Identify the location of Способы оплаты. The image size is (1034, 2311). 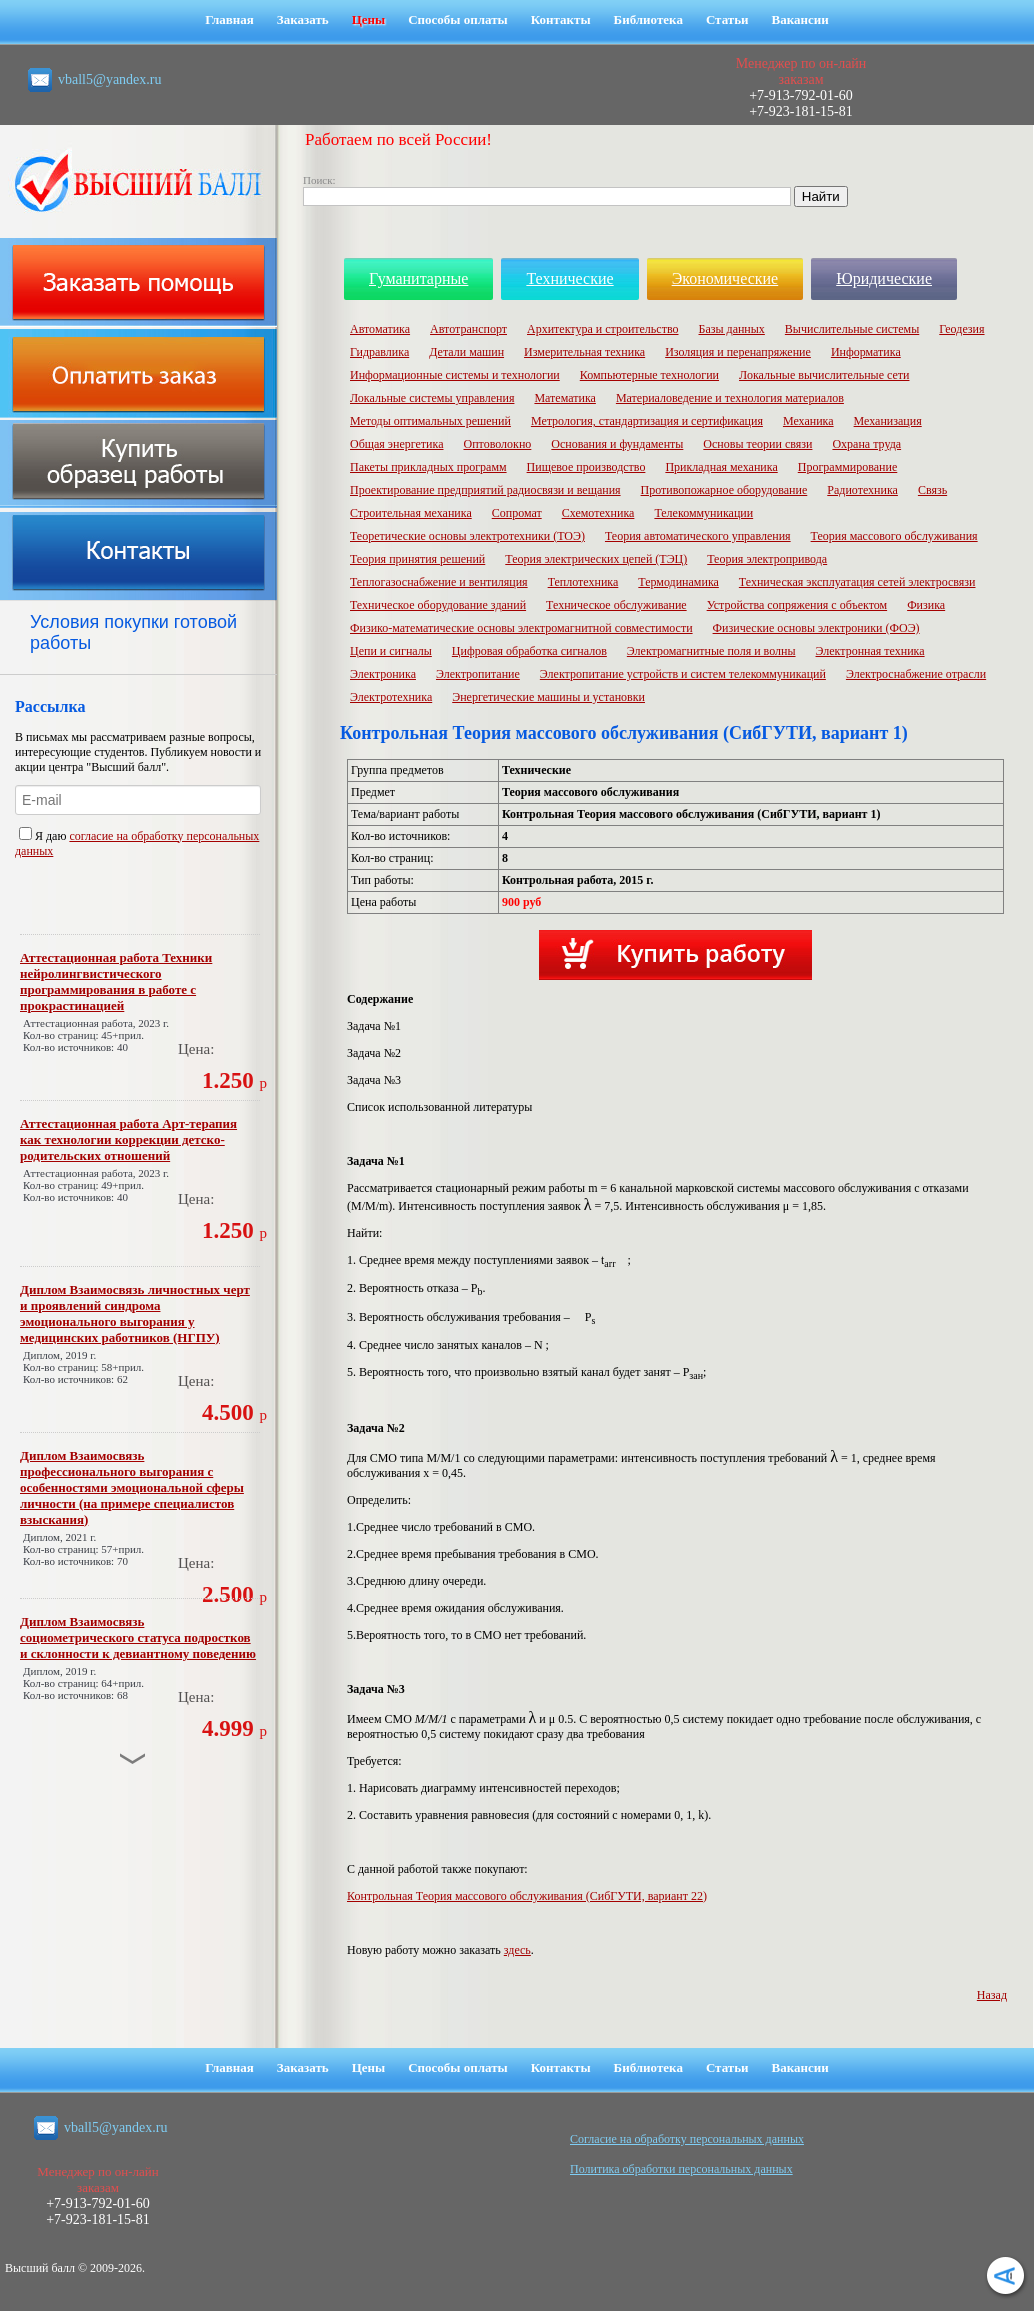
(458, 19).